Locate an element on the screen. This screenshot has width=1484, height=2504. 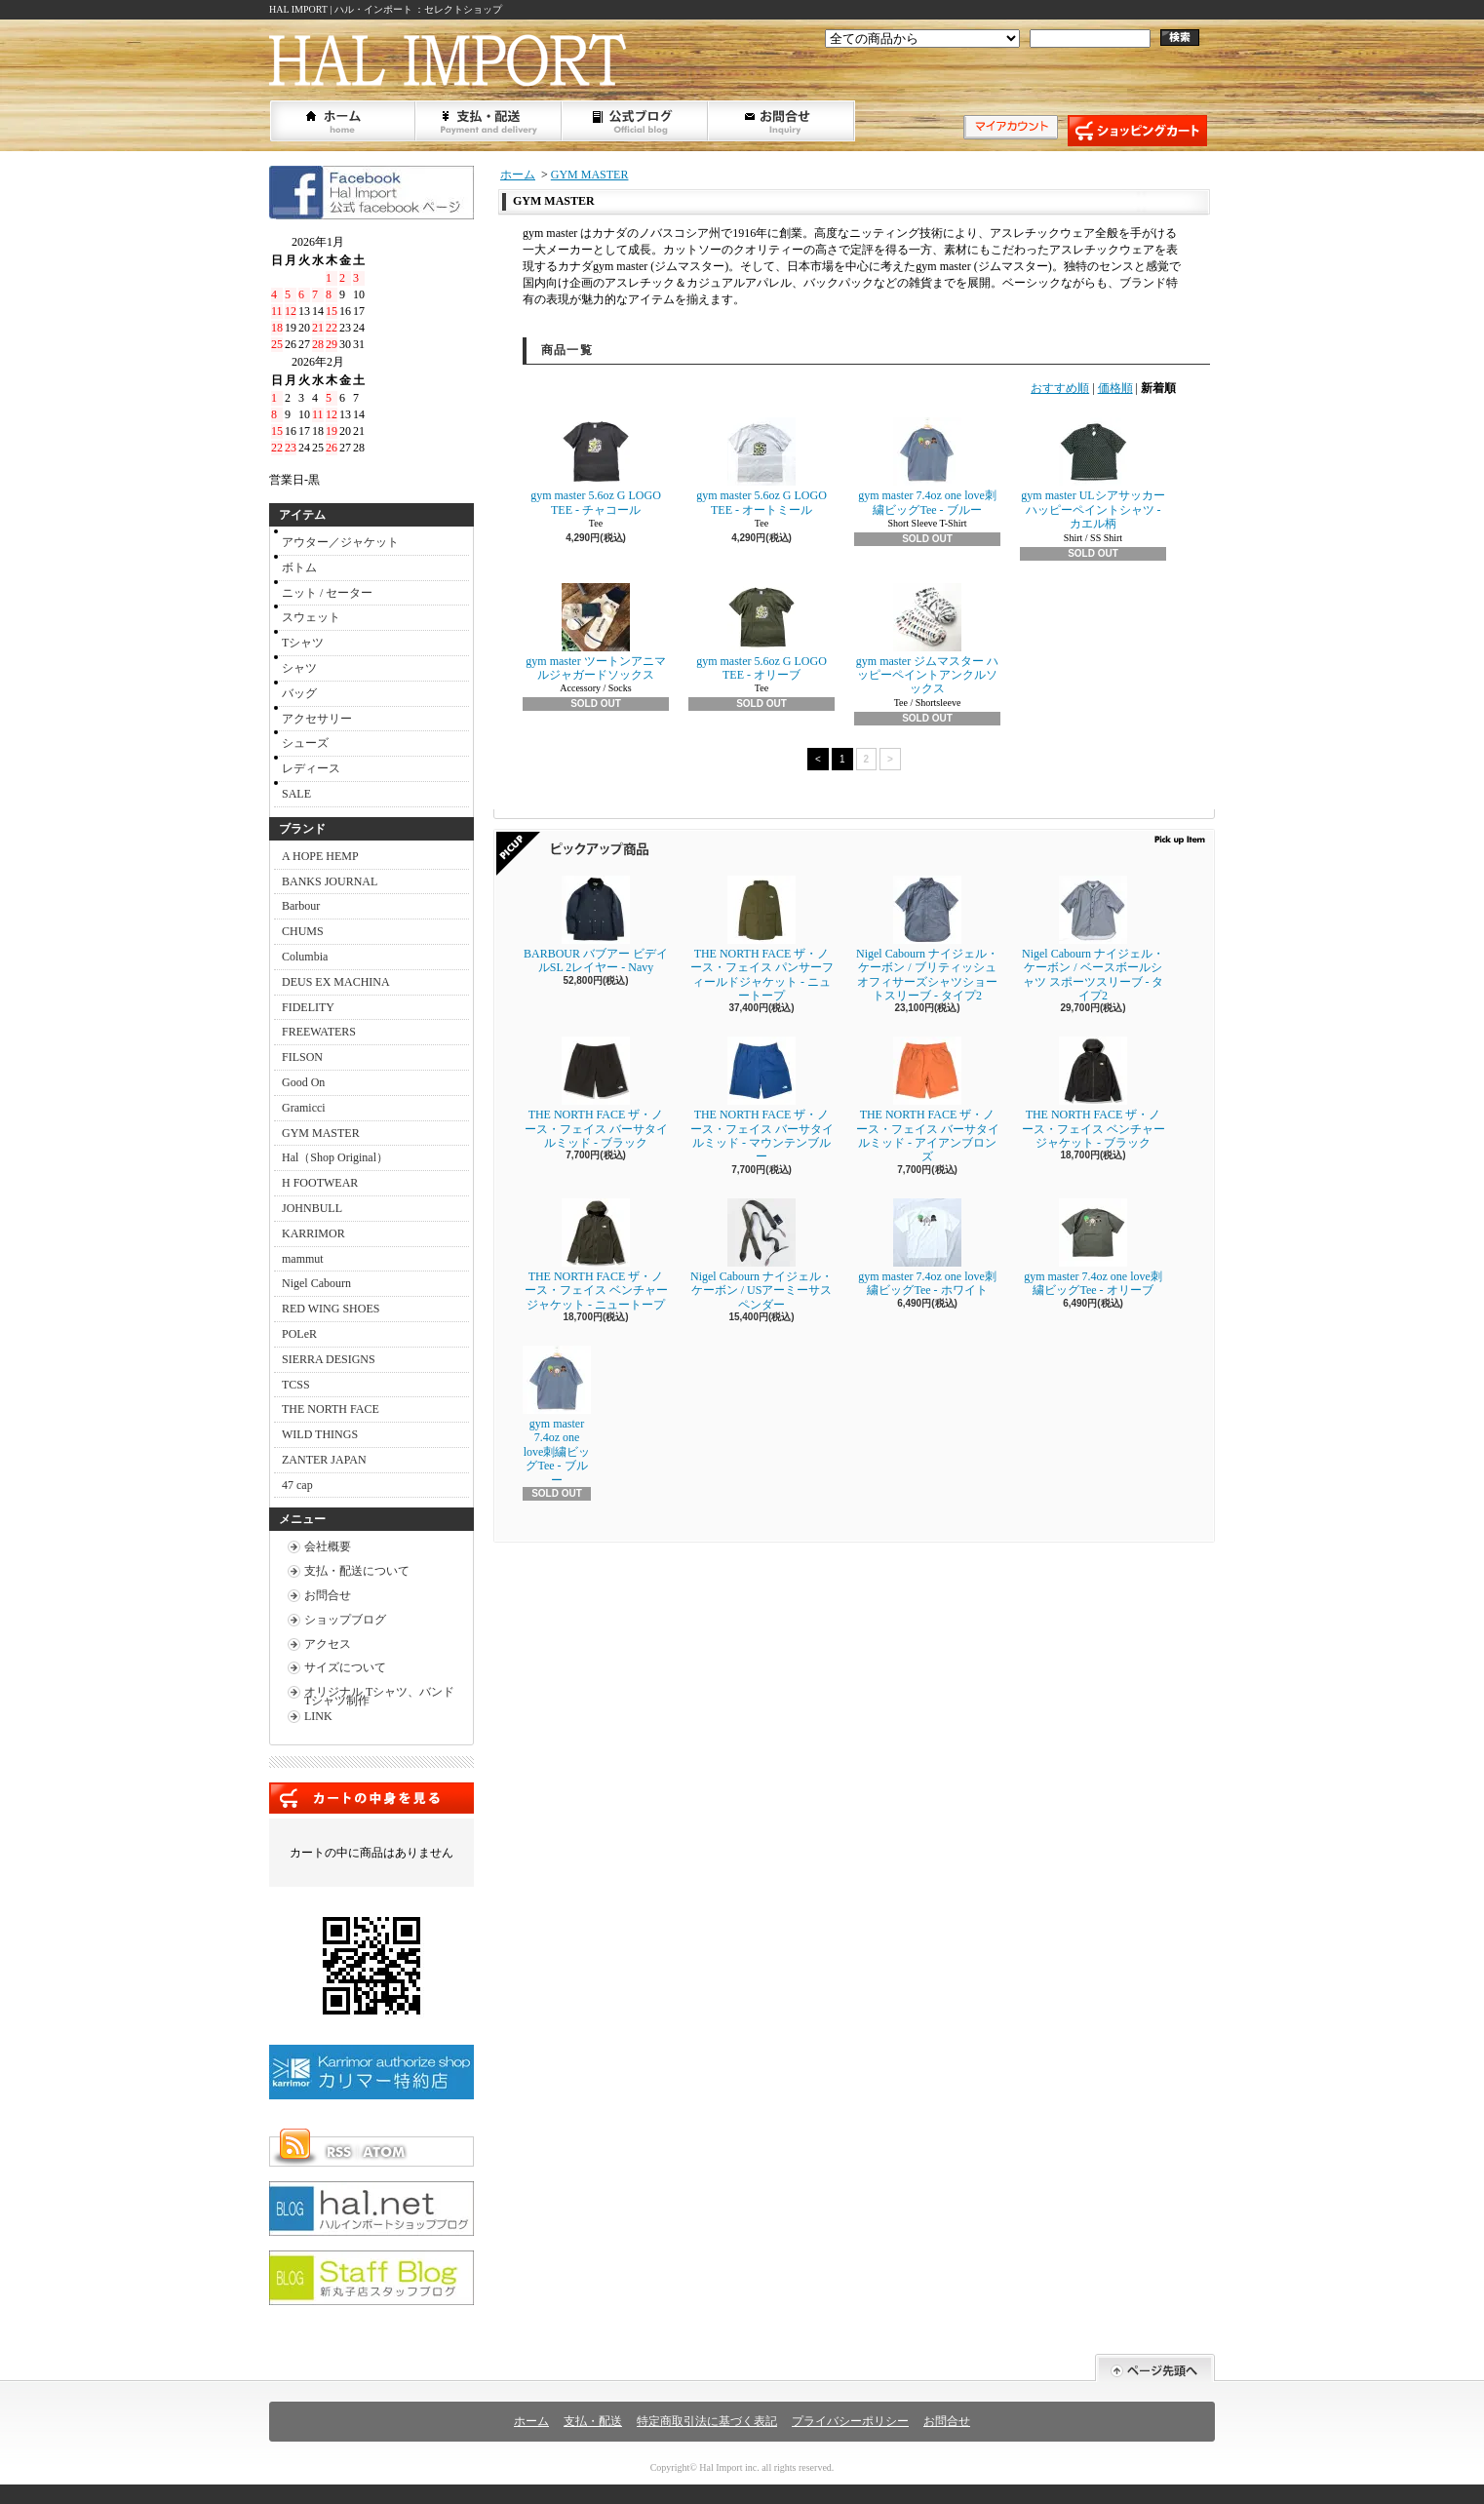
サイズについて is located at coordinates (345, 1667).